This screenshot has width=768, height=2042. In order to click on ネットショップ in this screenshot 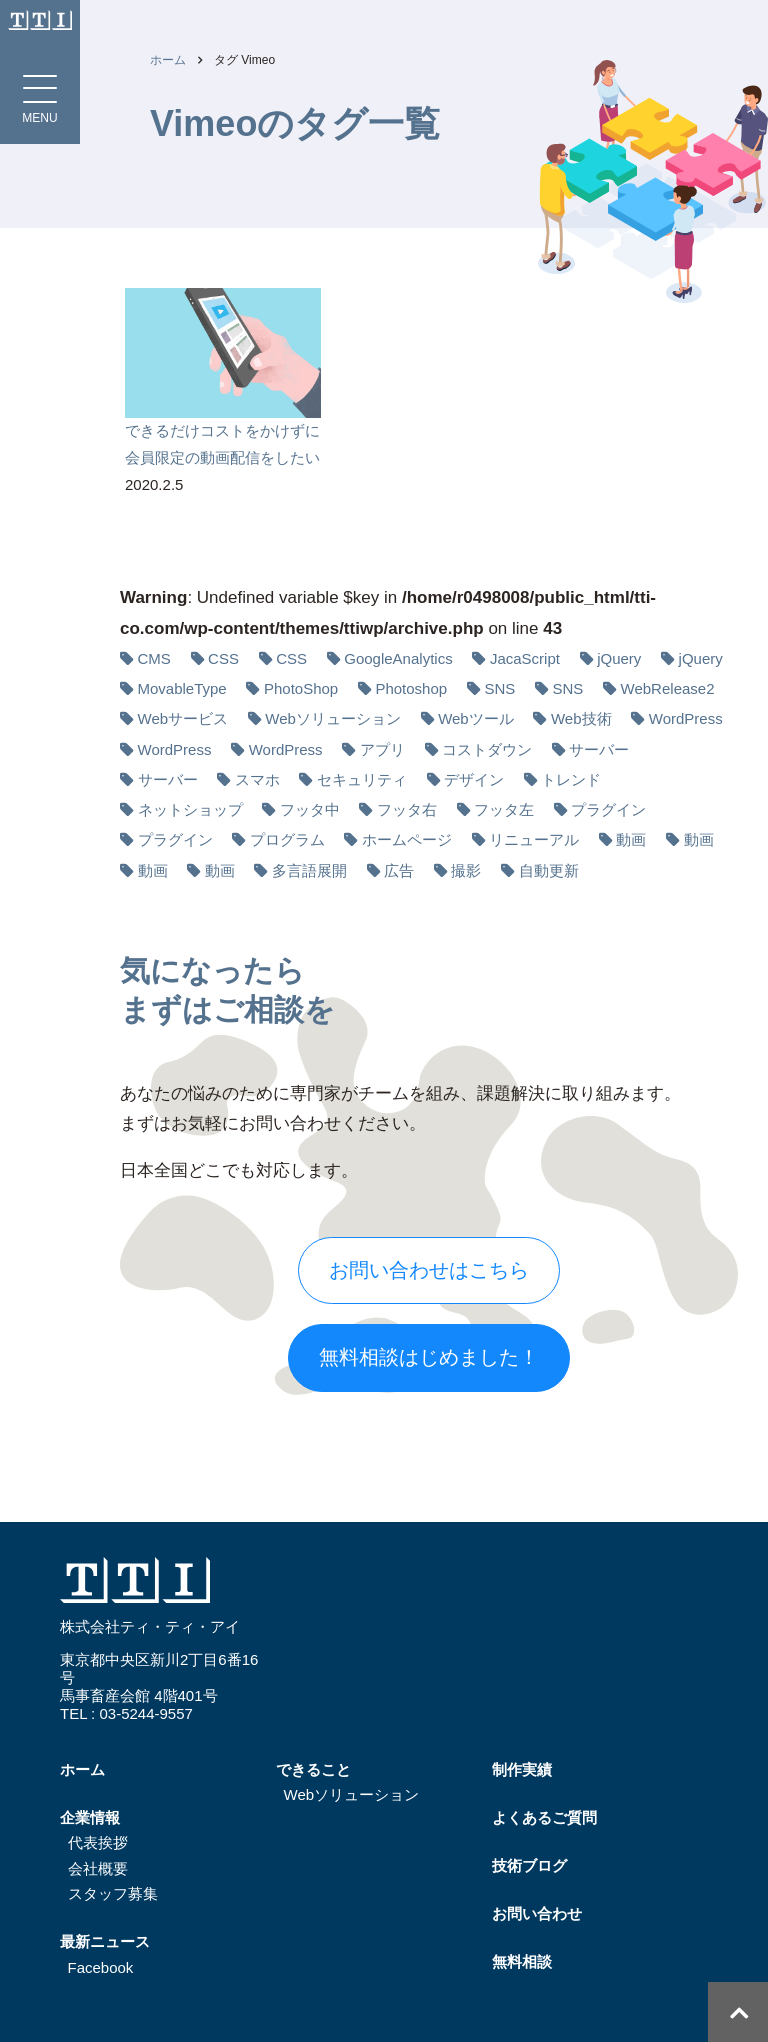, I will do `click(190, 809)`.